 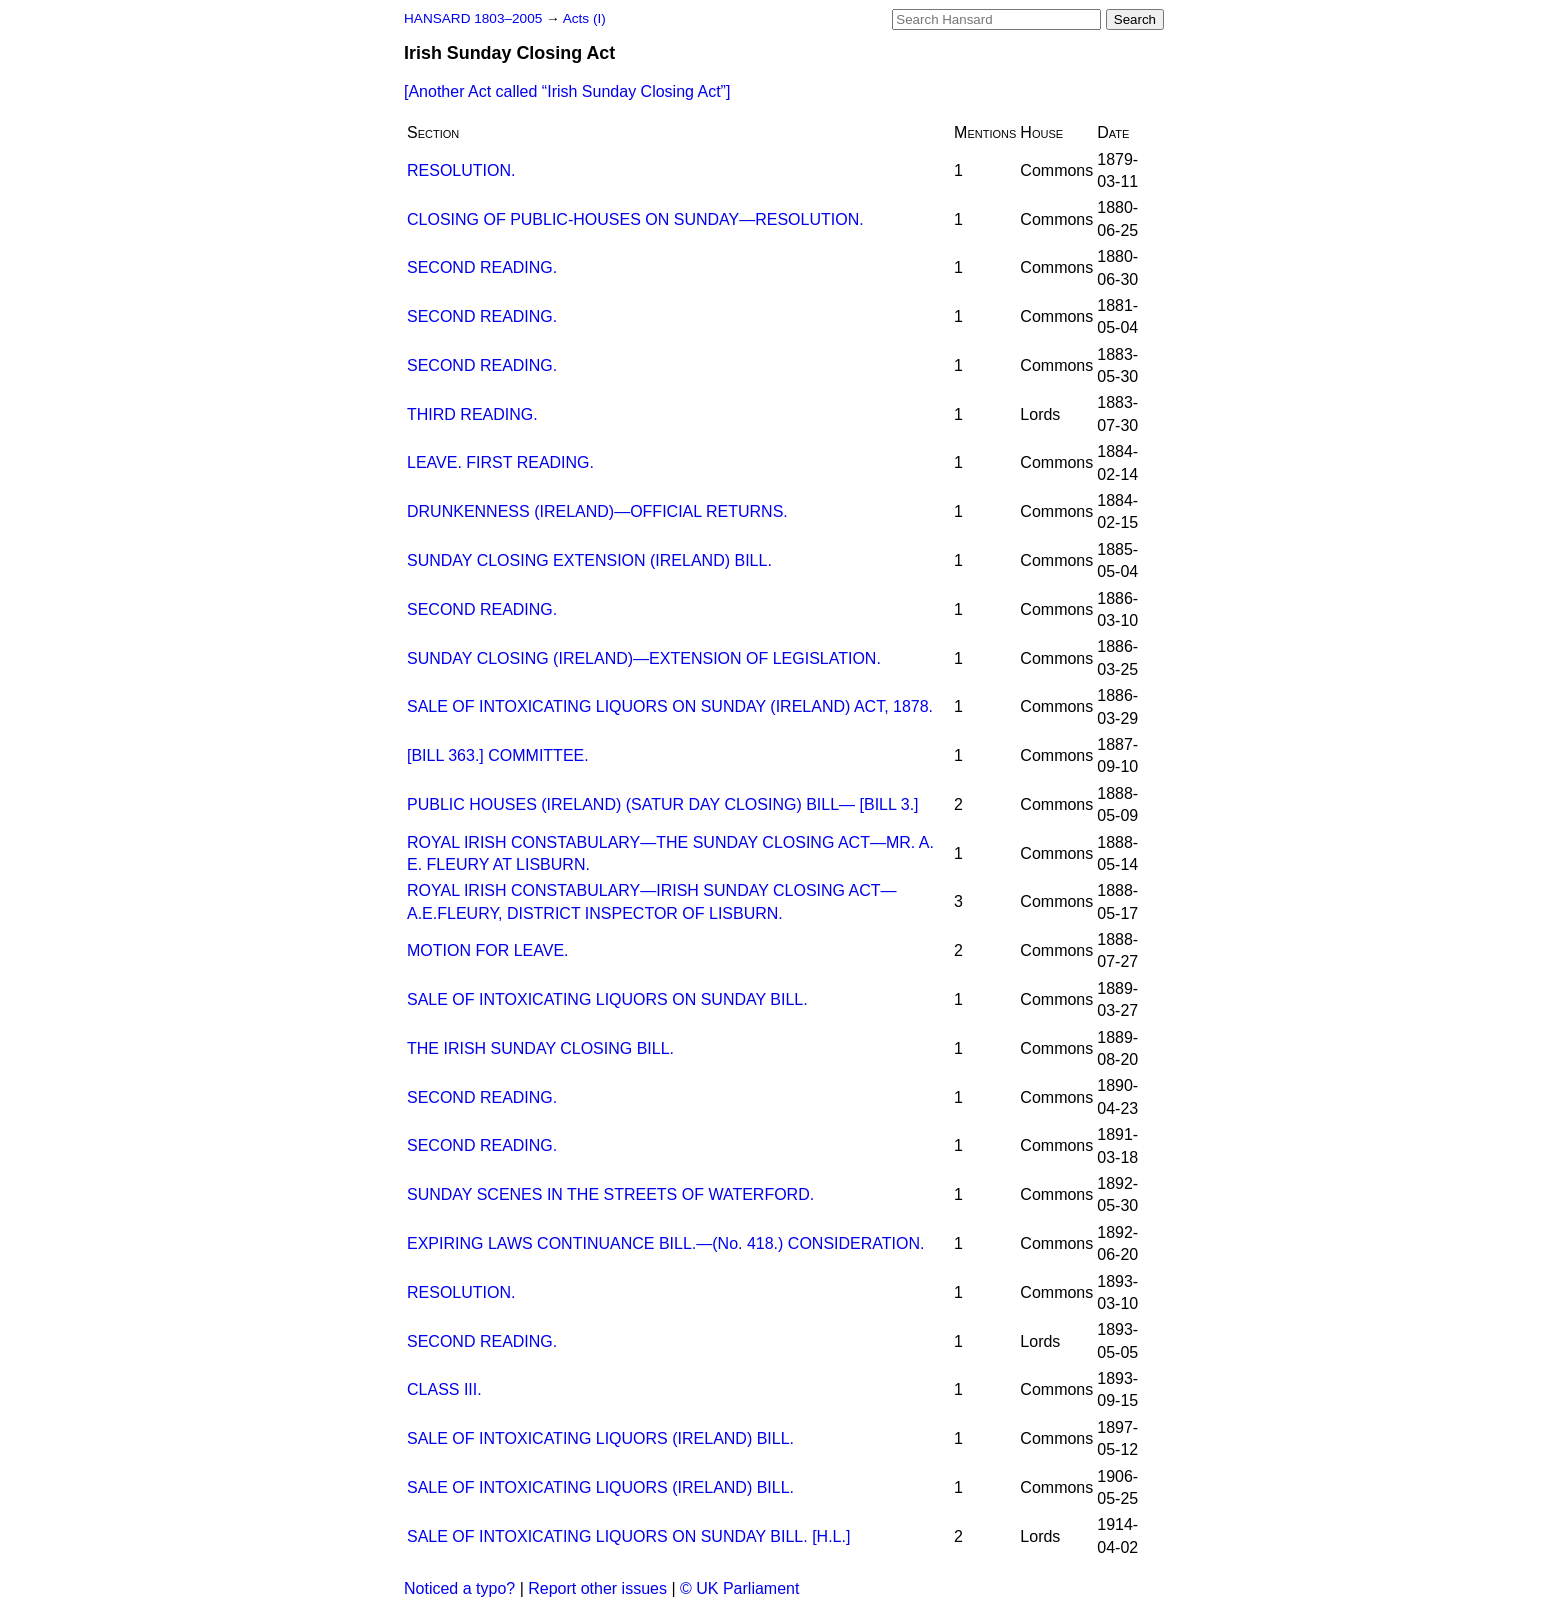 I want to click on LEAVE. FIRST READING., so click(x=500, y=462).